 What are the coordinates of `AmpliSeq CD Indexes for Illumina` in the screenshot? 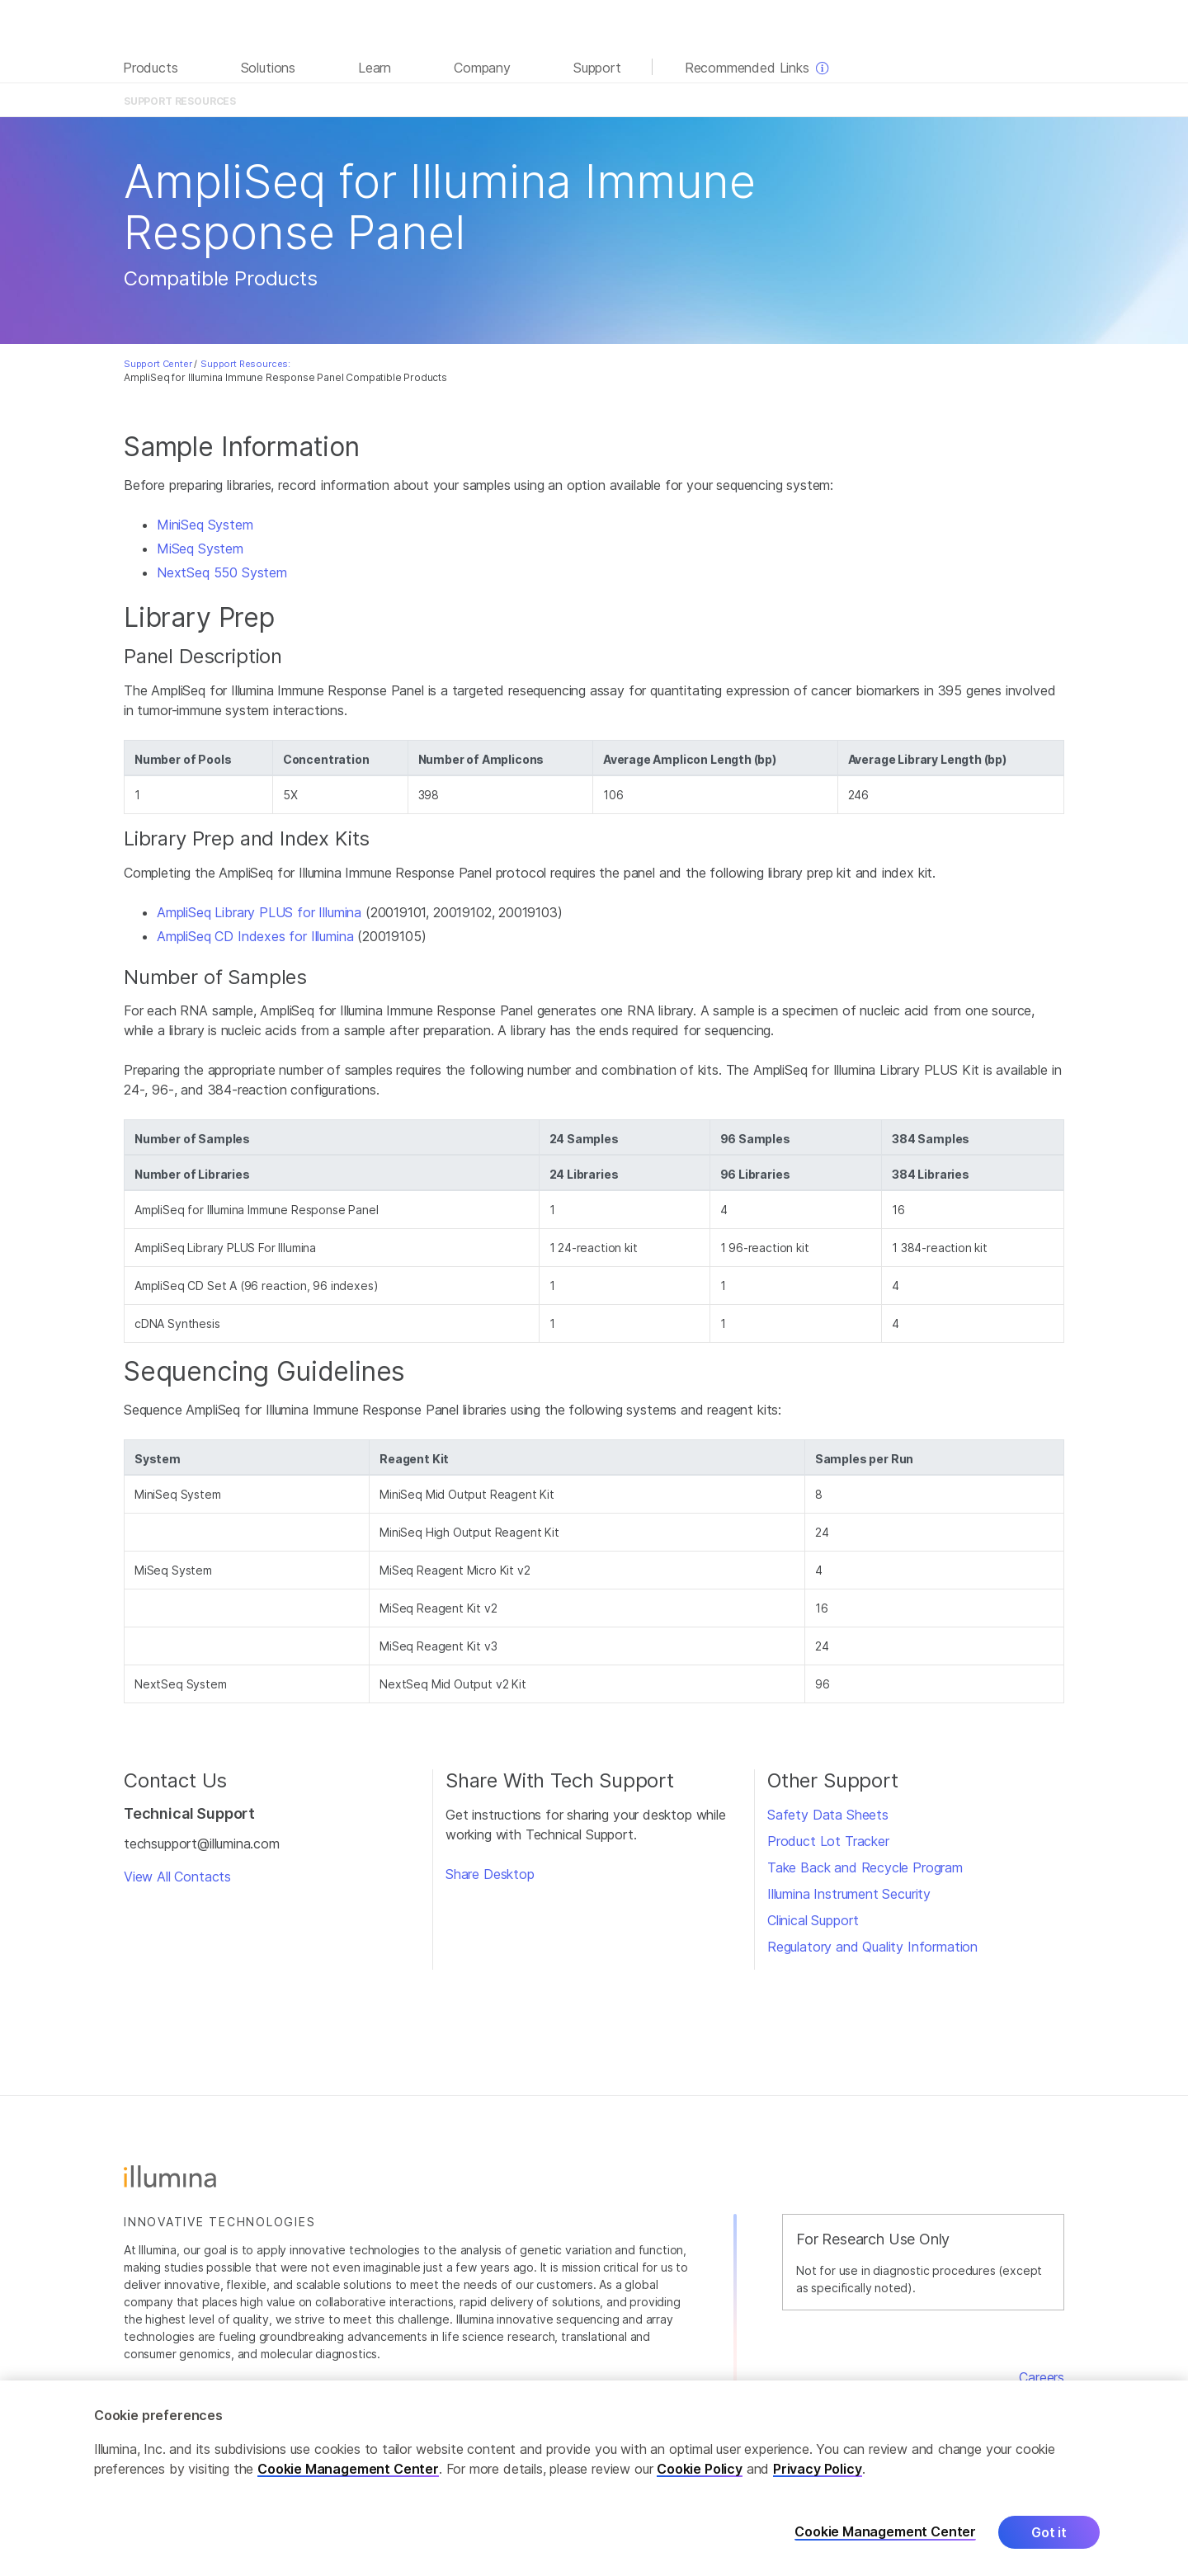 It's located at (255, 936).